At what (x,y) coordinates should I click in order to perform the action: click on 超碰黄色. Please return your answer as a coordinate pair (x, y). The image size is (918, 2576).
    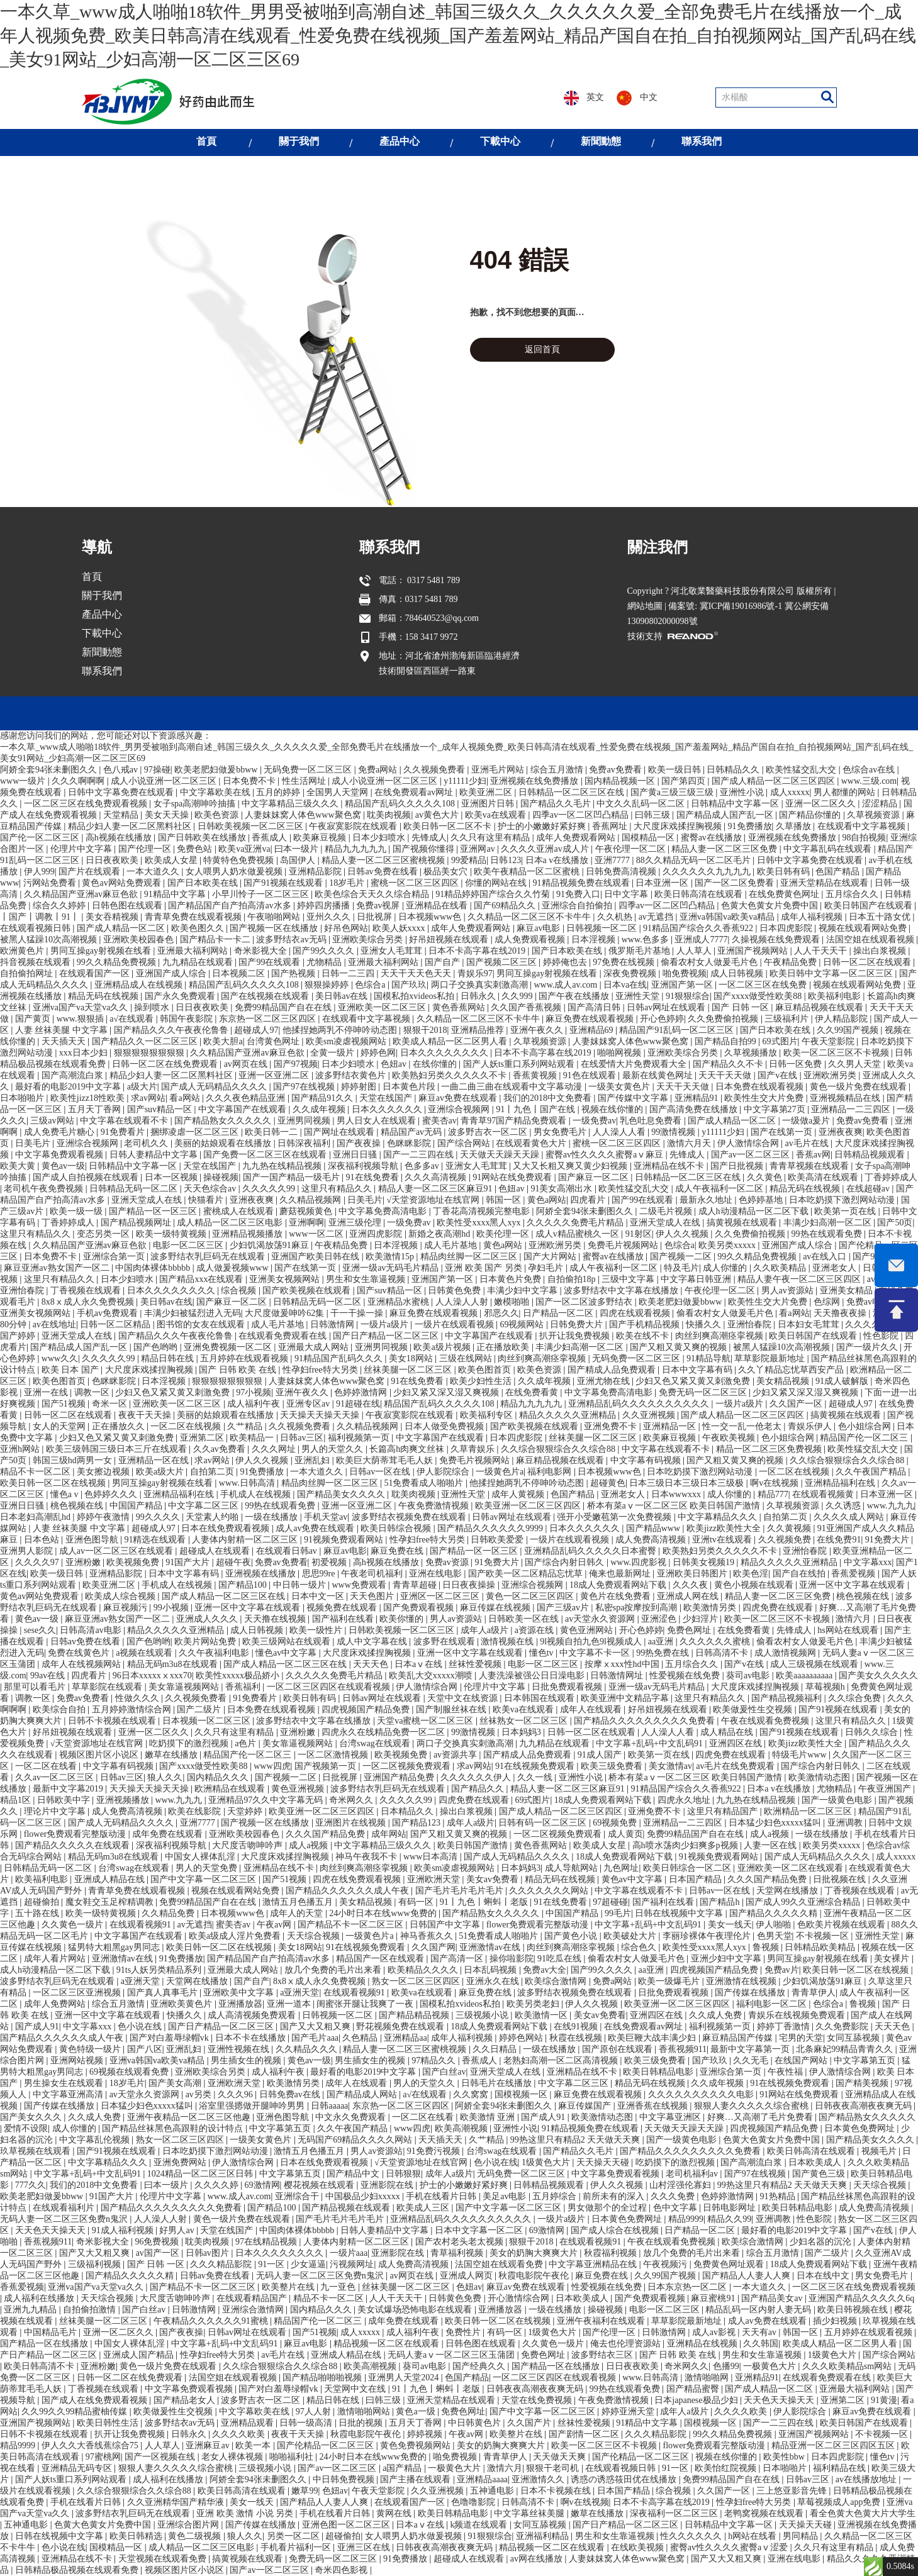
    Looking at the image, I should click on (607, 1483).